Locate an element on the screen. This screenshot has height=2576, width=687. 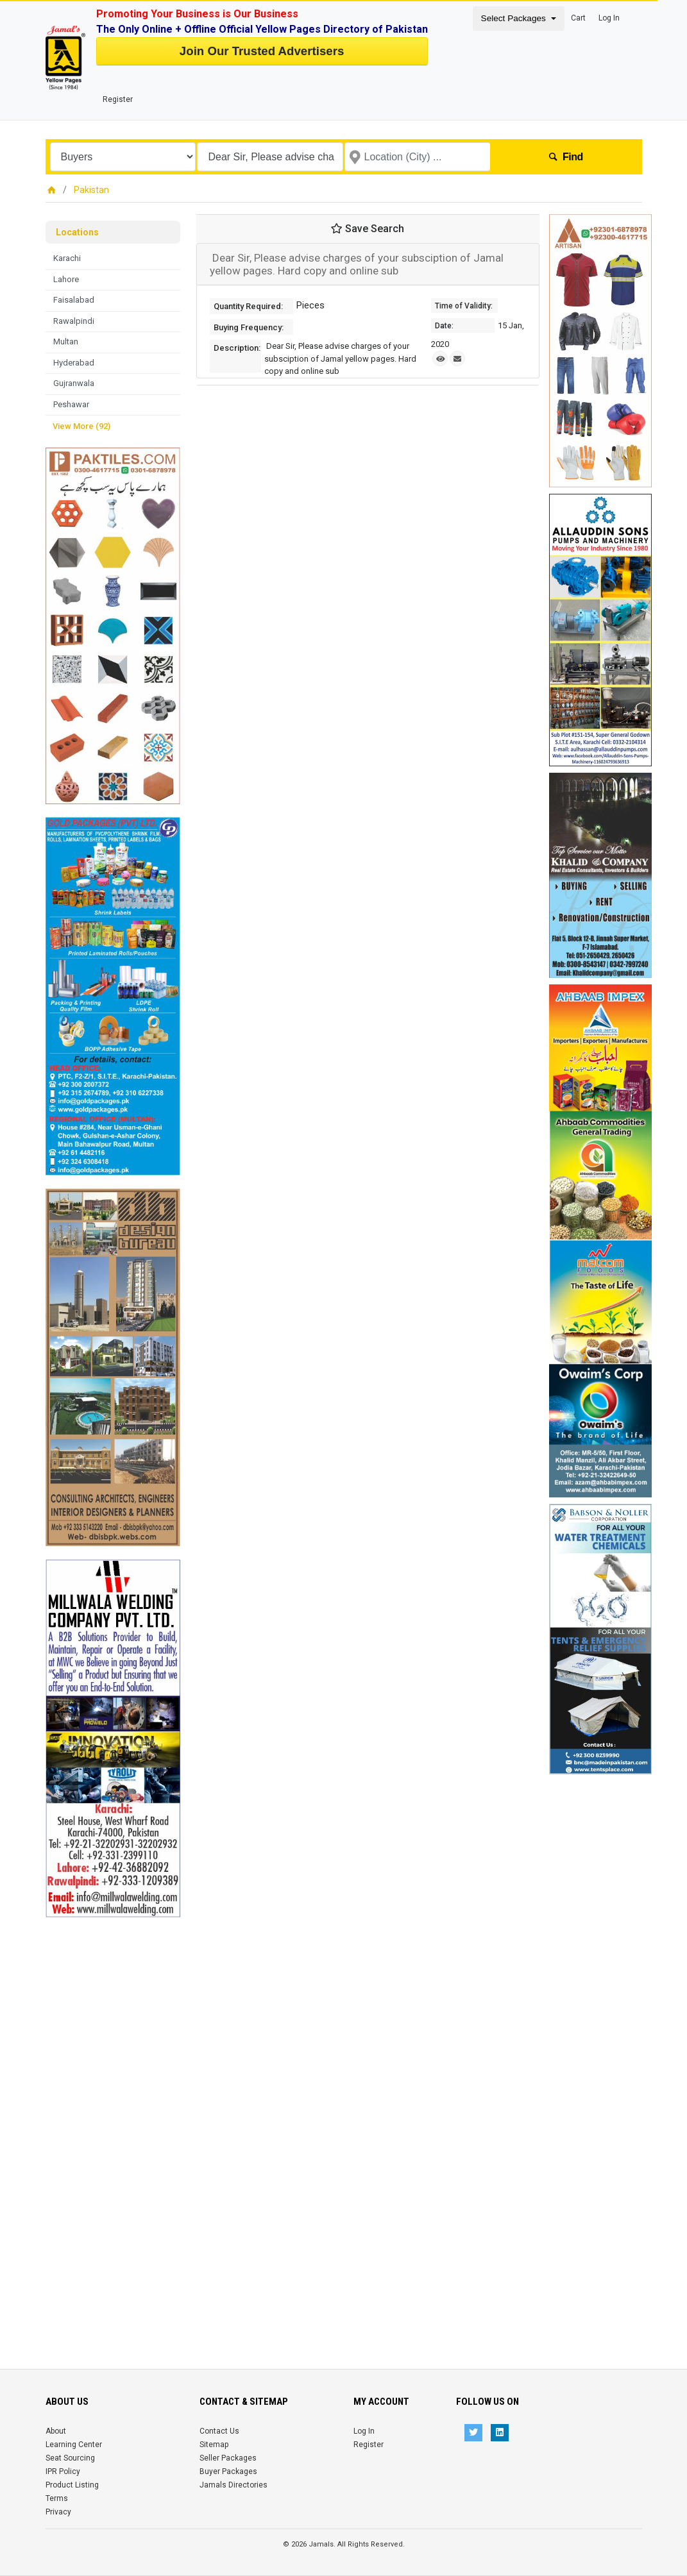
Select Packages is located at coordinates (514, 18).